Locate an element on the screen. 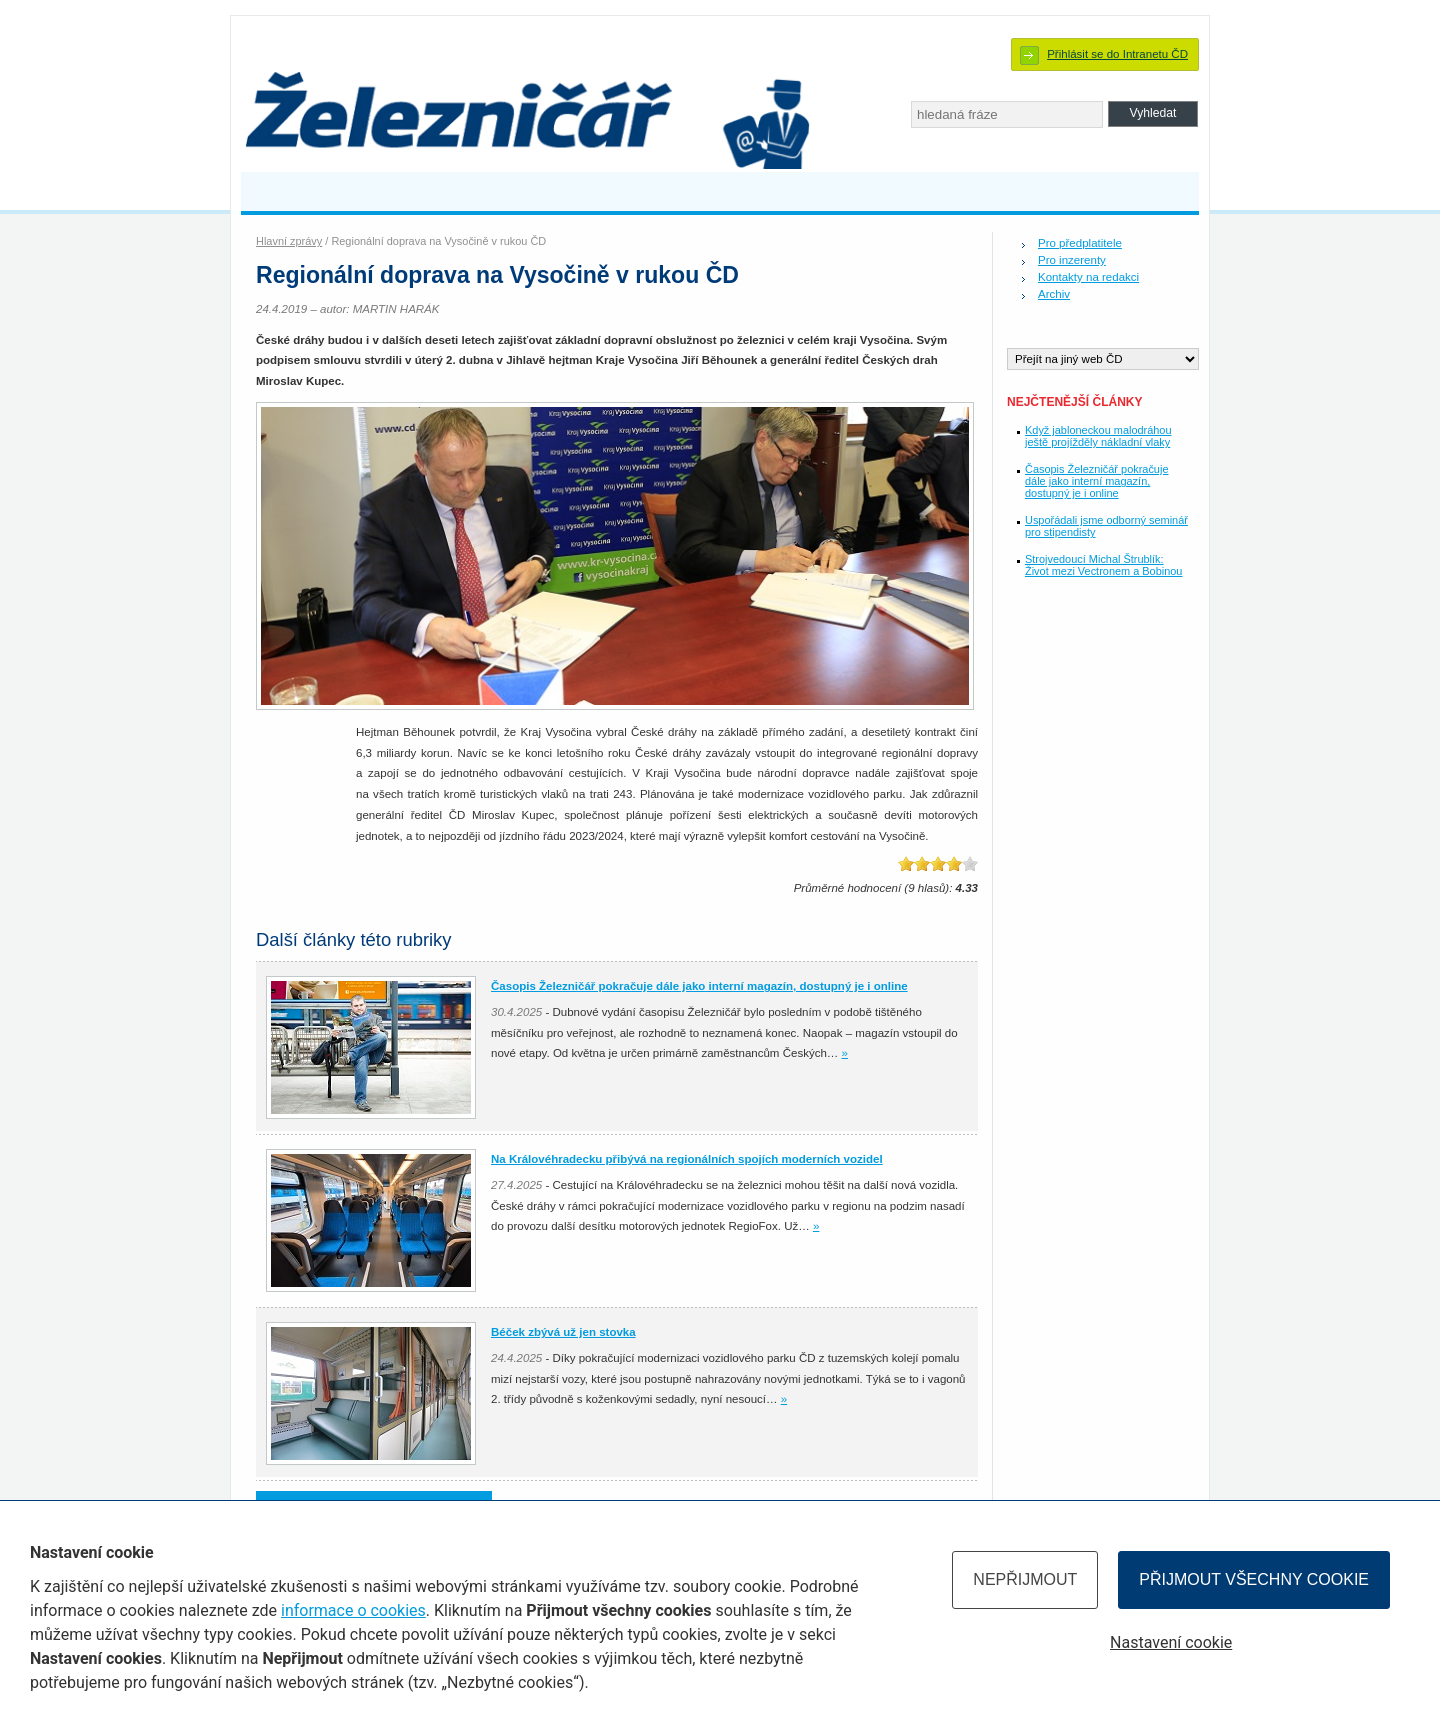  Nastavení cookie is located at coordinates (1171, 1642).